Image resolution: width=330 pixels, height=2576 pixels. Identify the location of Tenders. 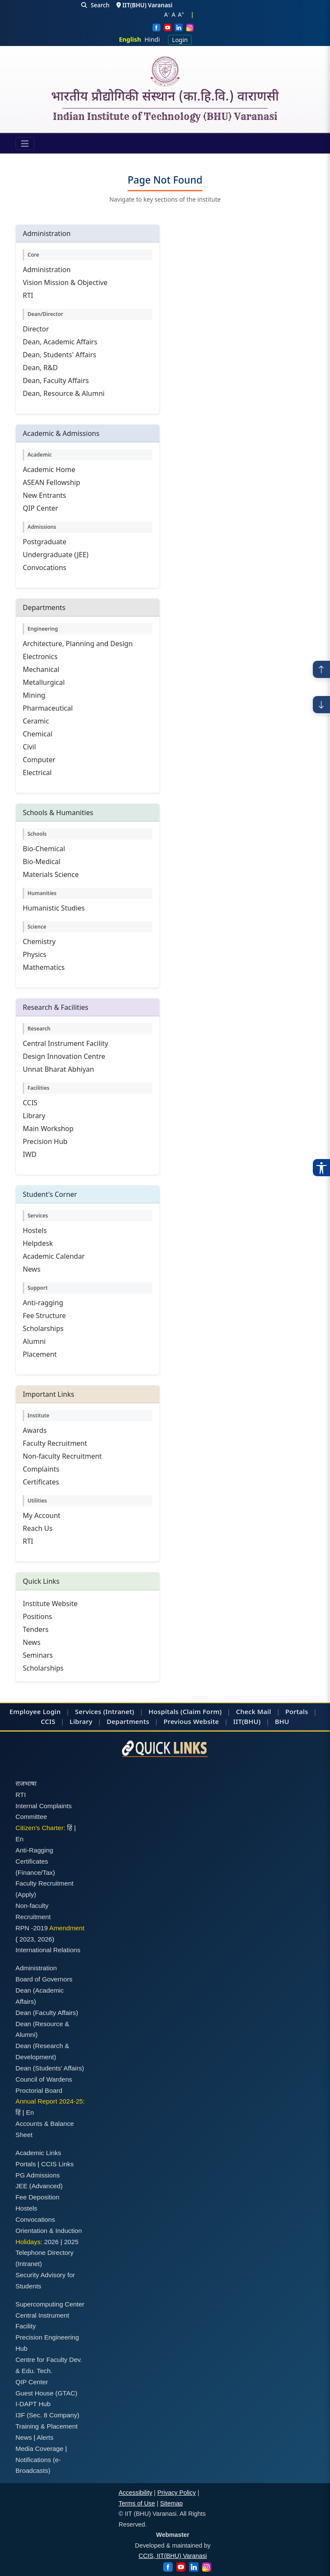
(36, 1629).